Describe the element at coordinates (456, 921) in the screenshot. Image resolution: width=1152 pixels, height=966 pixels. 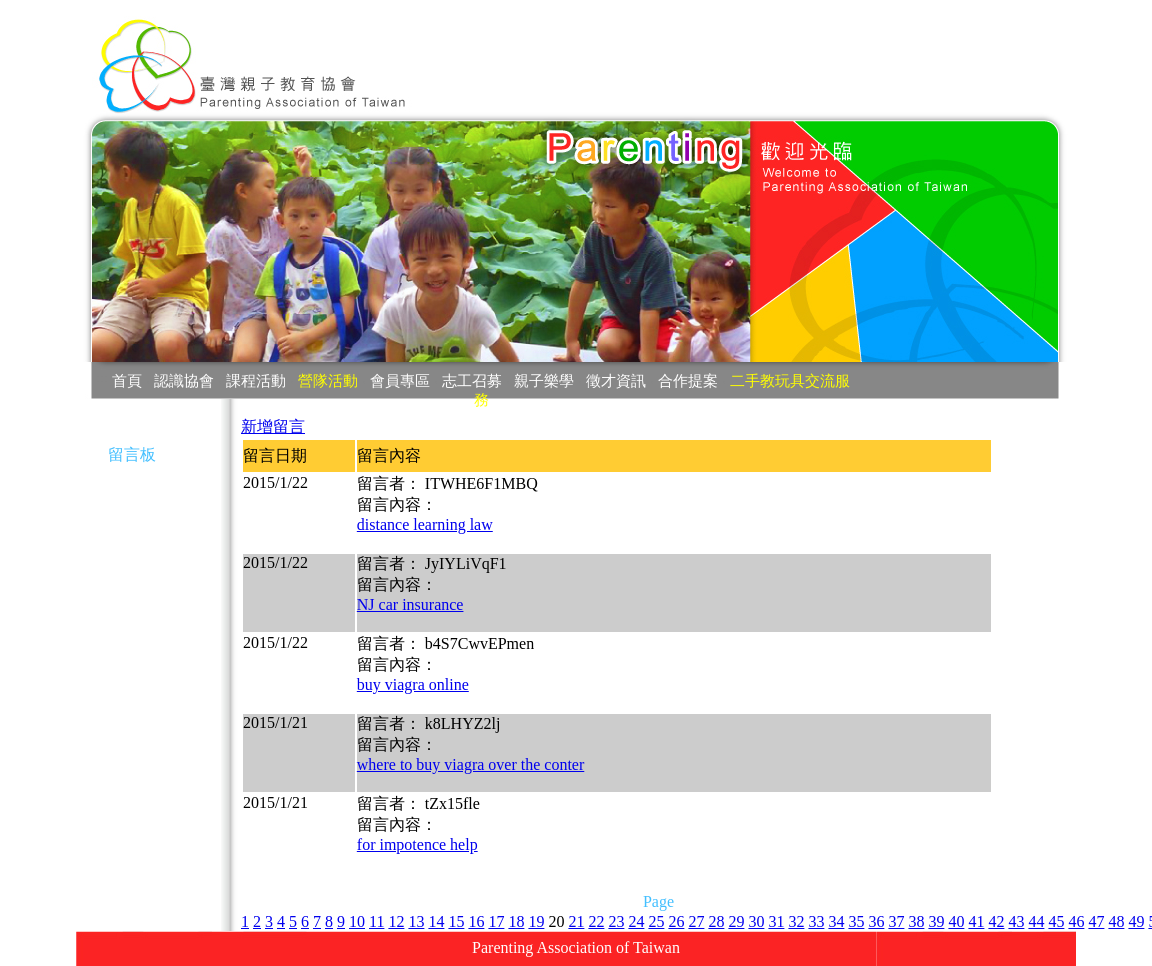
I see `15` at that location.